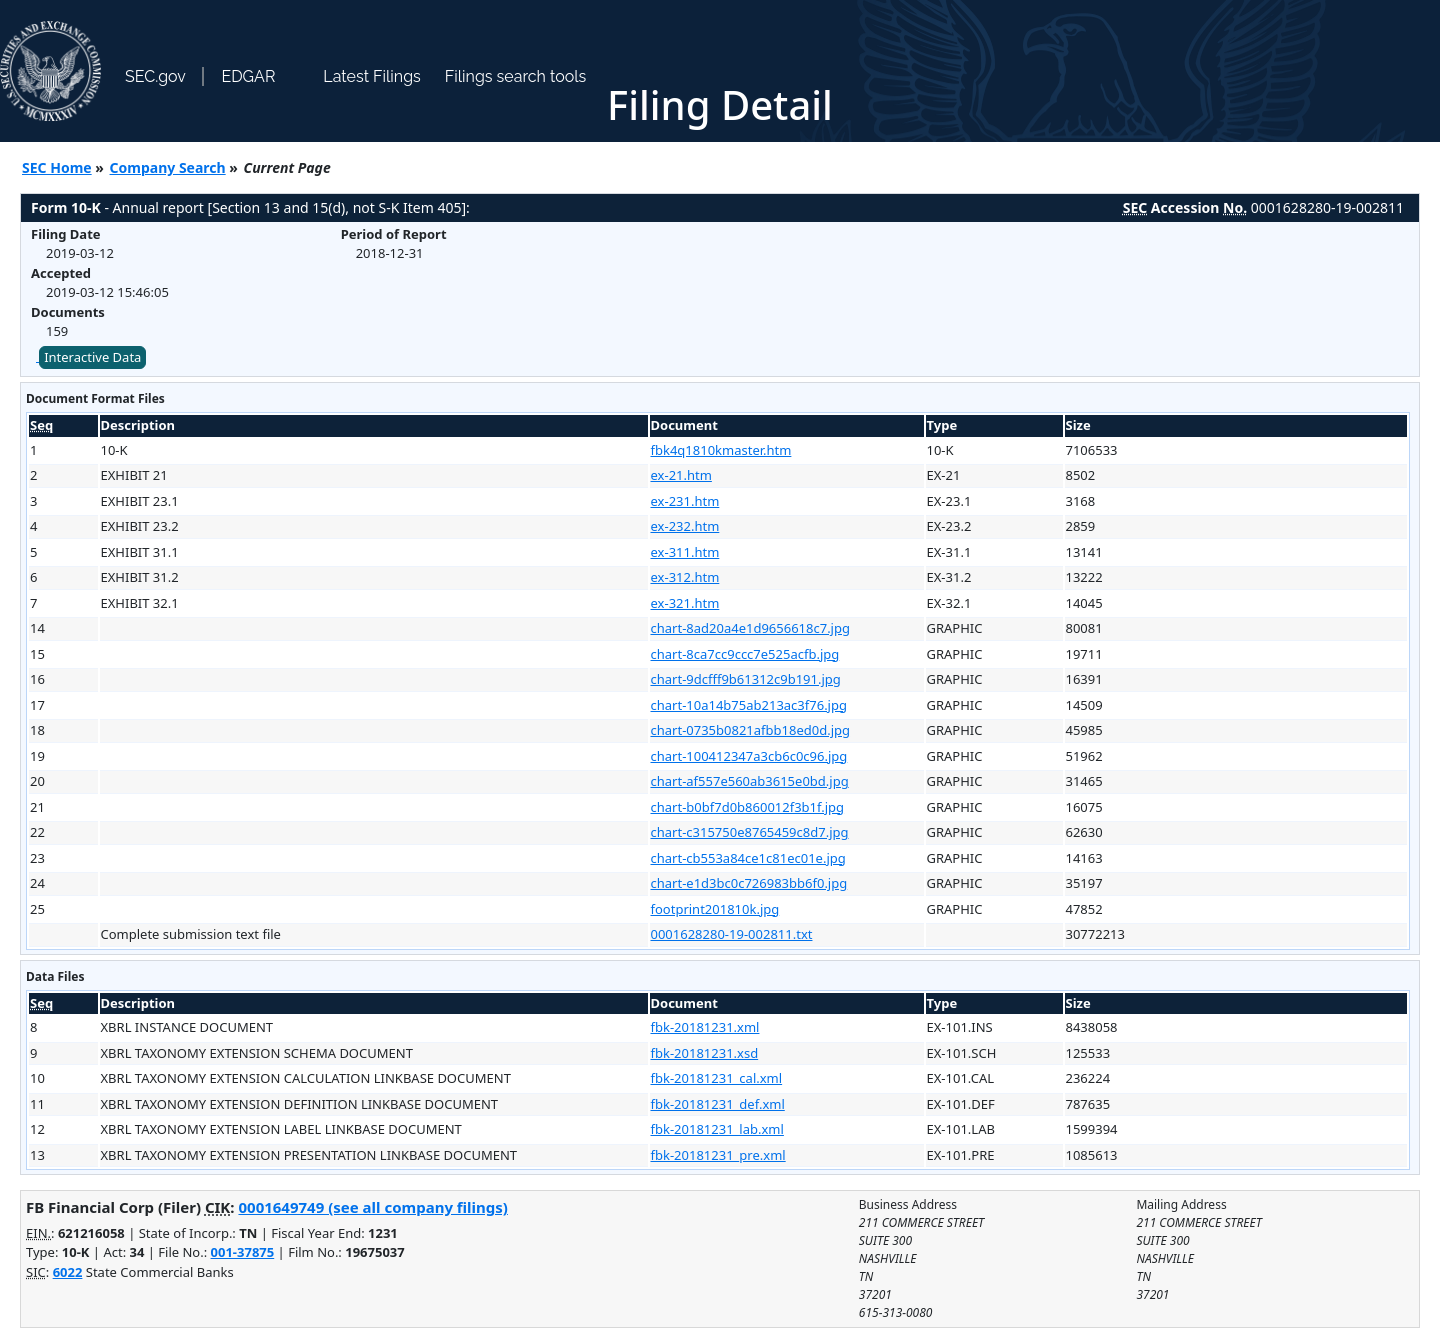 This screenshot has width=1440, height=1338. What do you see at coordinates (746, 679) in the screenshot?
I see `chart-9dcfff9b61312c9b191.jpg` at bounding box center [746, 679].